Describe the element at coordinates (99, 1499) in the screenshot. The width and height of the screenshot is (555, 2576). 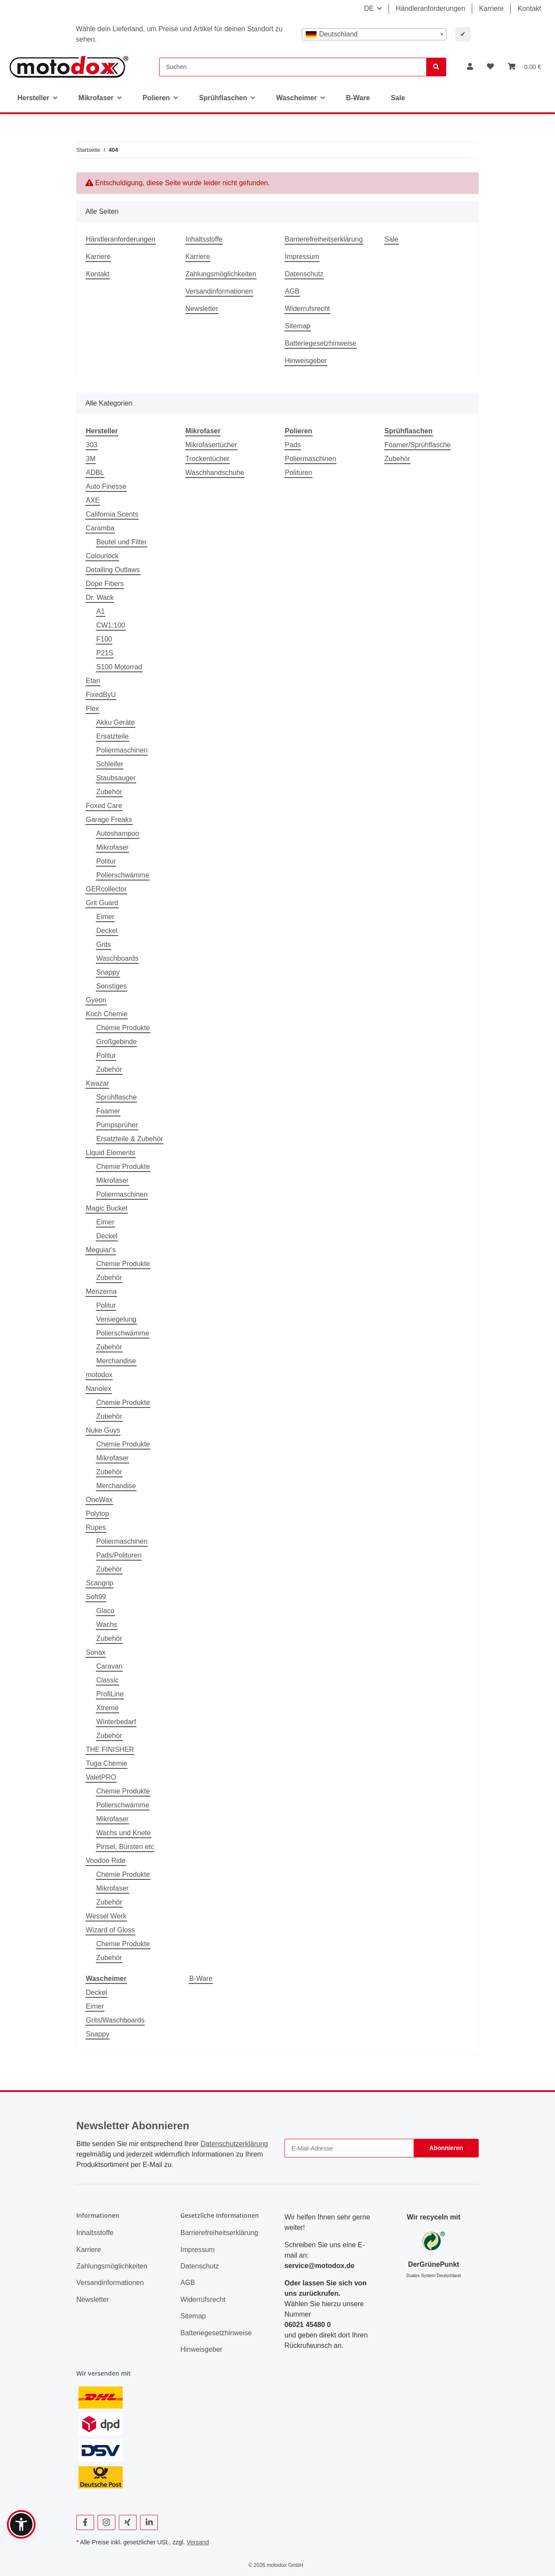
I see `OneWax` at that location.